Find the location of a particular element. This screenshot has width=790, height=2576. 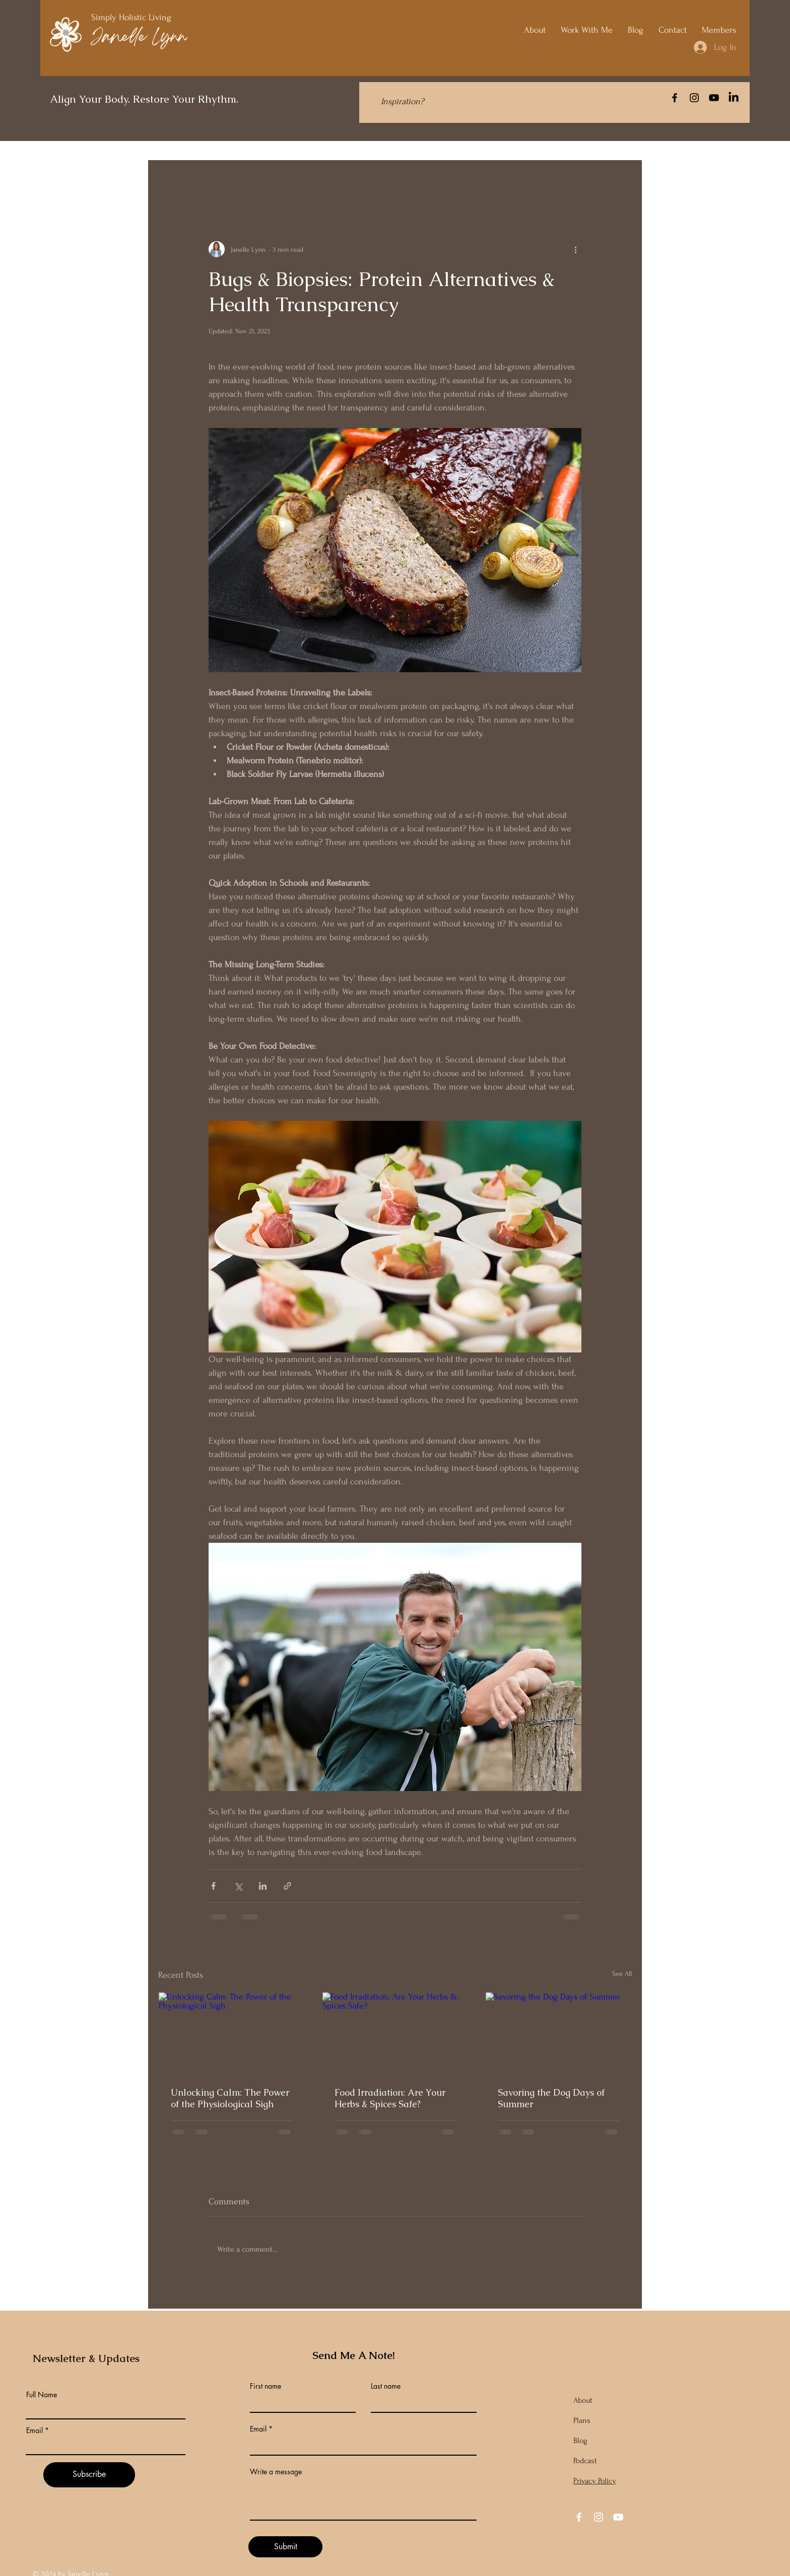

[Share via link] is located at coordinates (287, 1886).